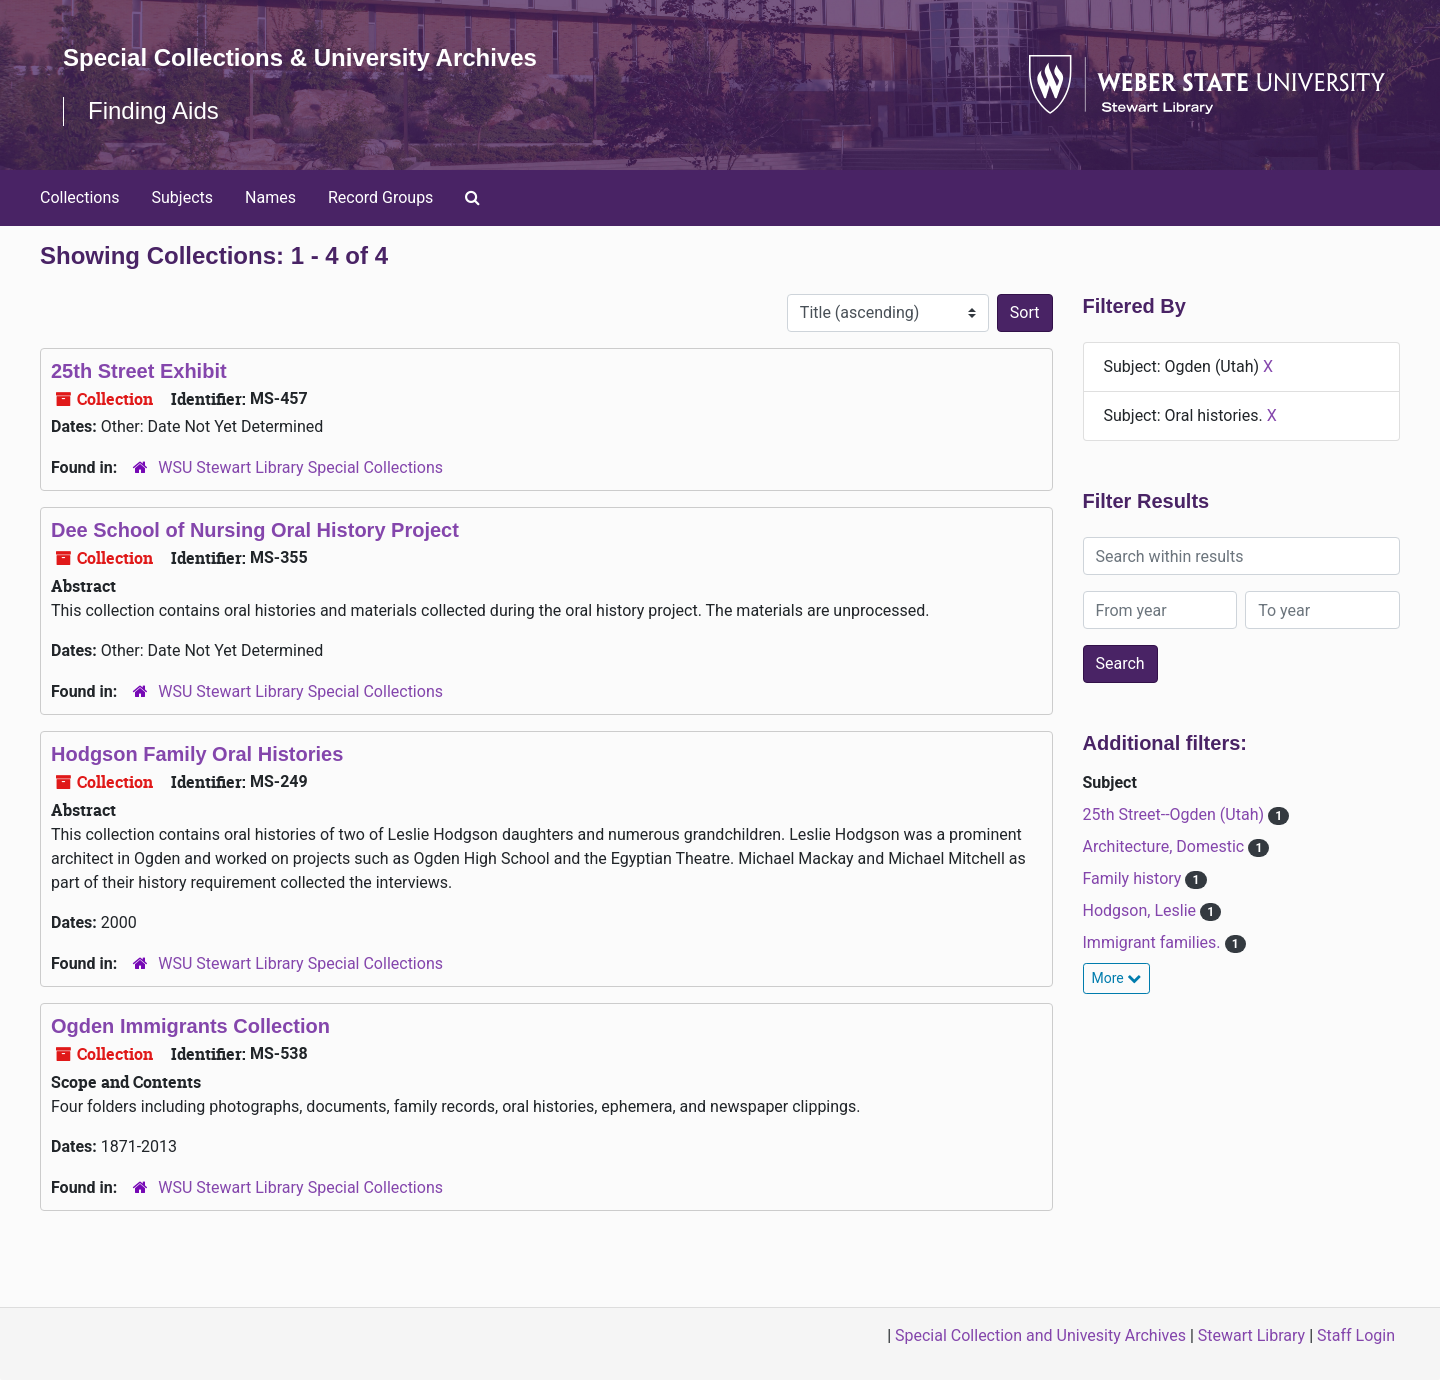 The height and width of the screenshot is (1380, 1440). What do you see at coordinates (380, 197) in the screenshot?
I see `Record Groups` at bounding box center [380, 197].